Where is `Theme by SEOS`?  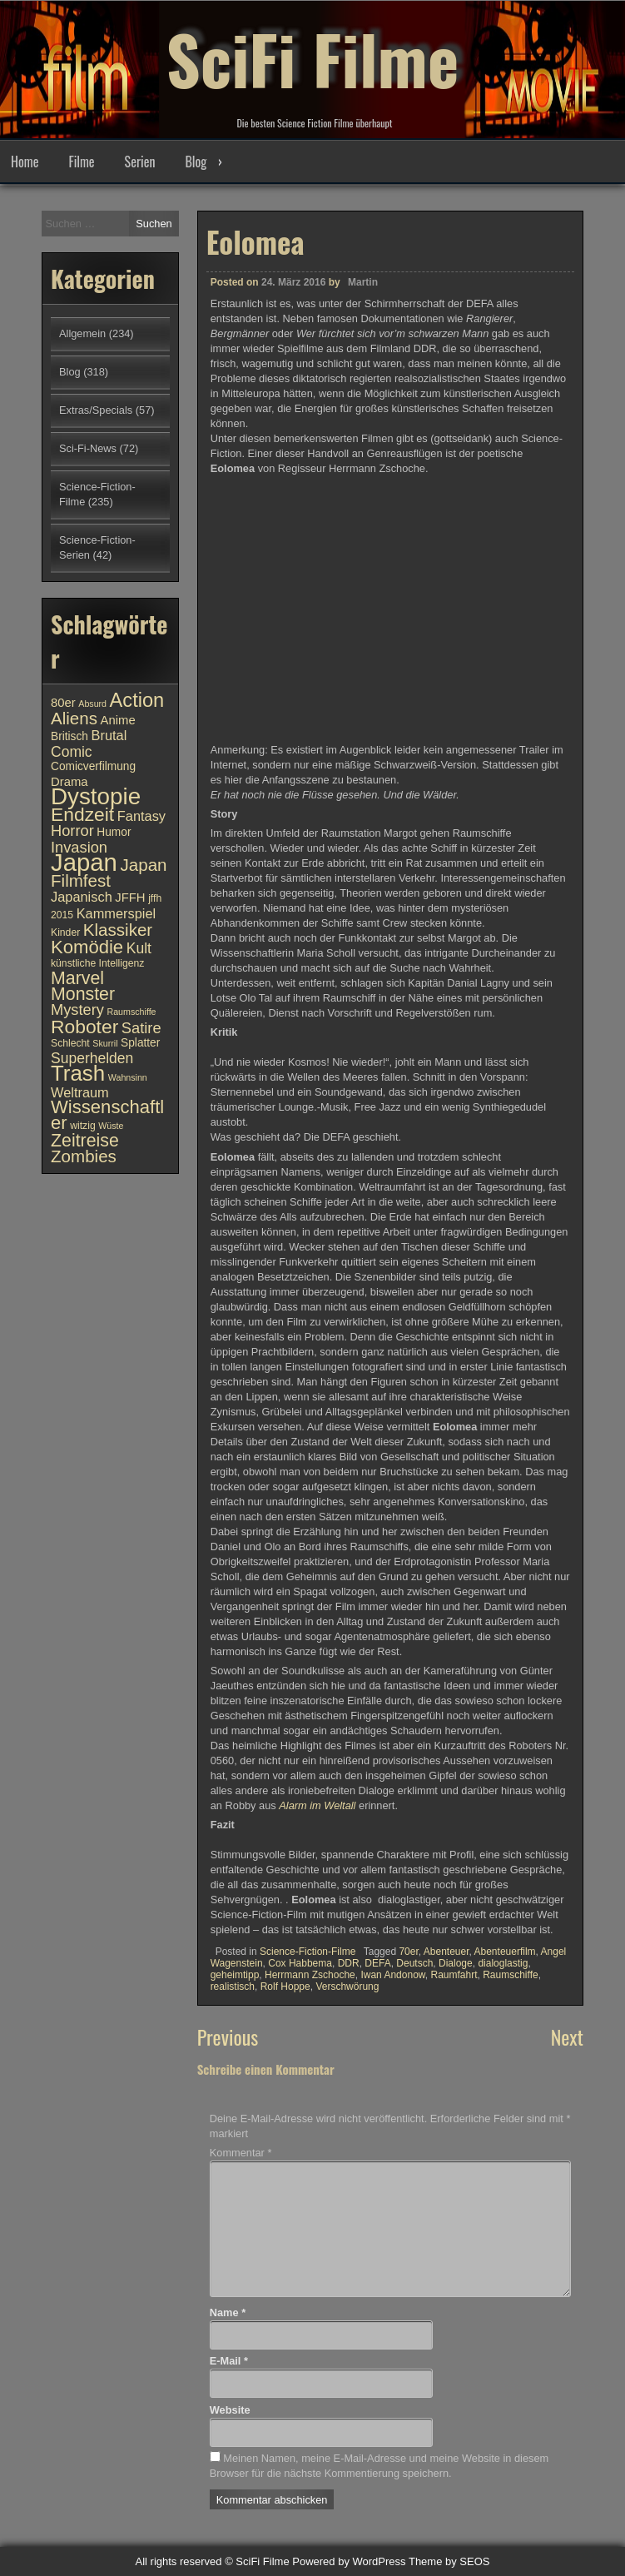 Theme by SEOS is located at coordinates (449, 2561).